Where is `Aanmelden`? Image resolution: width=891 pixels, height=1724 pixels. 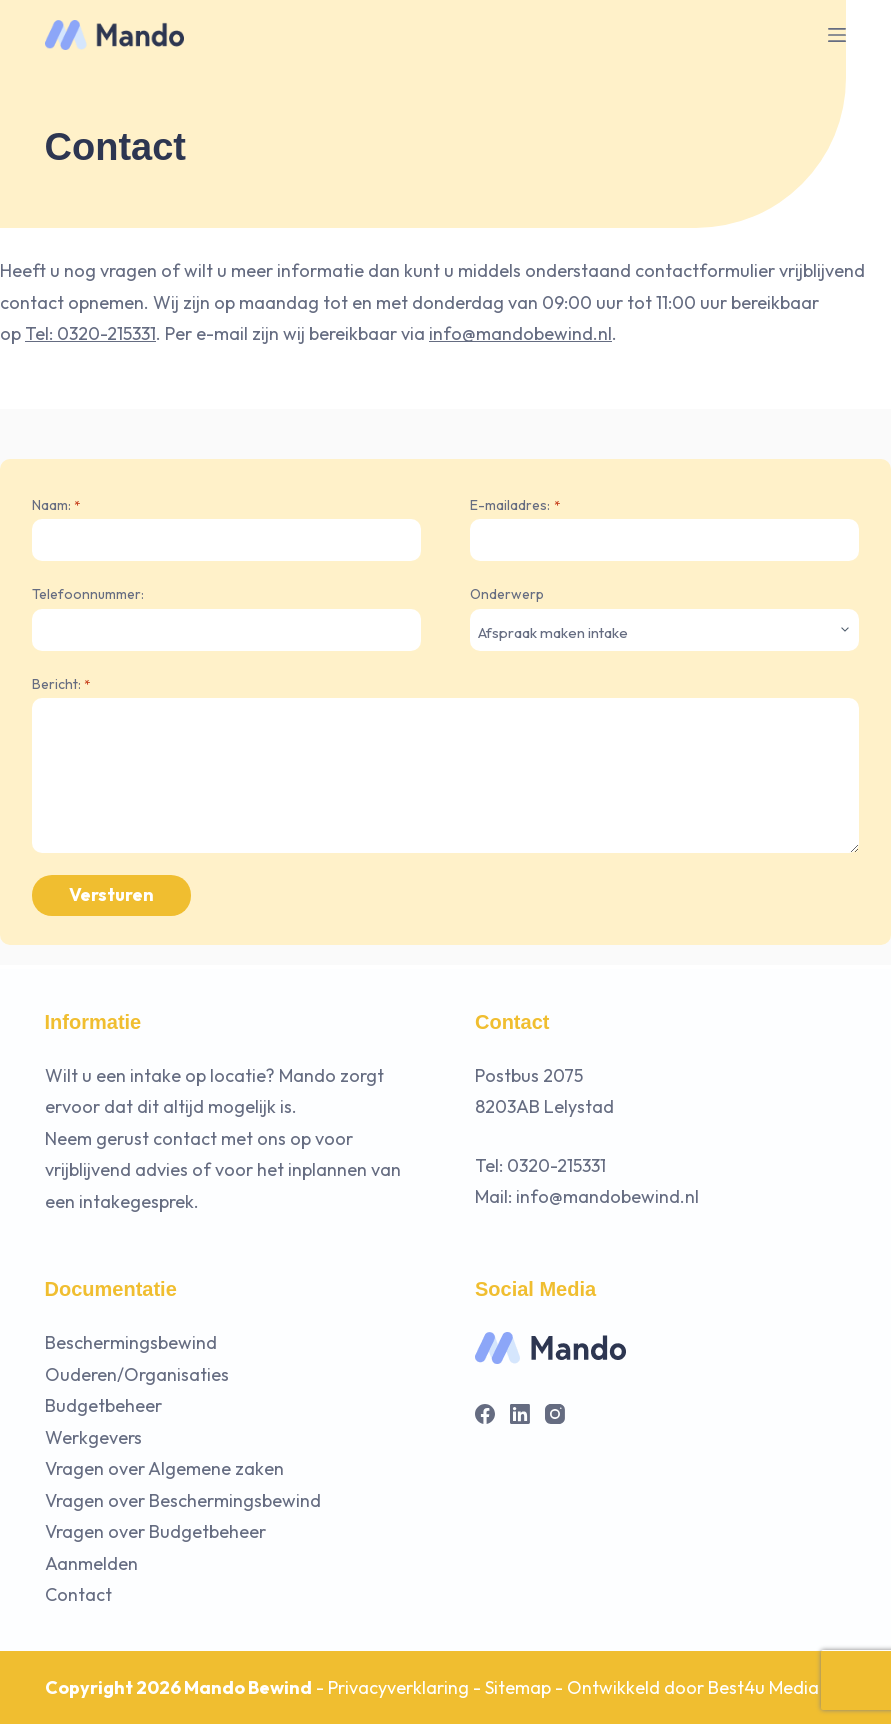
Aanmelden is located at coordinates (91, 1563).